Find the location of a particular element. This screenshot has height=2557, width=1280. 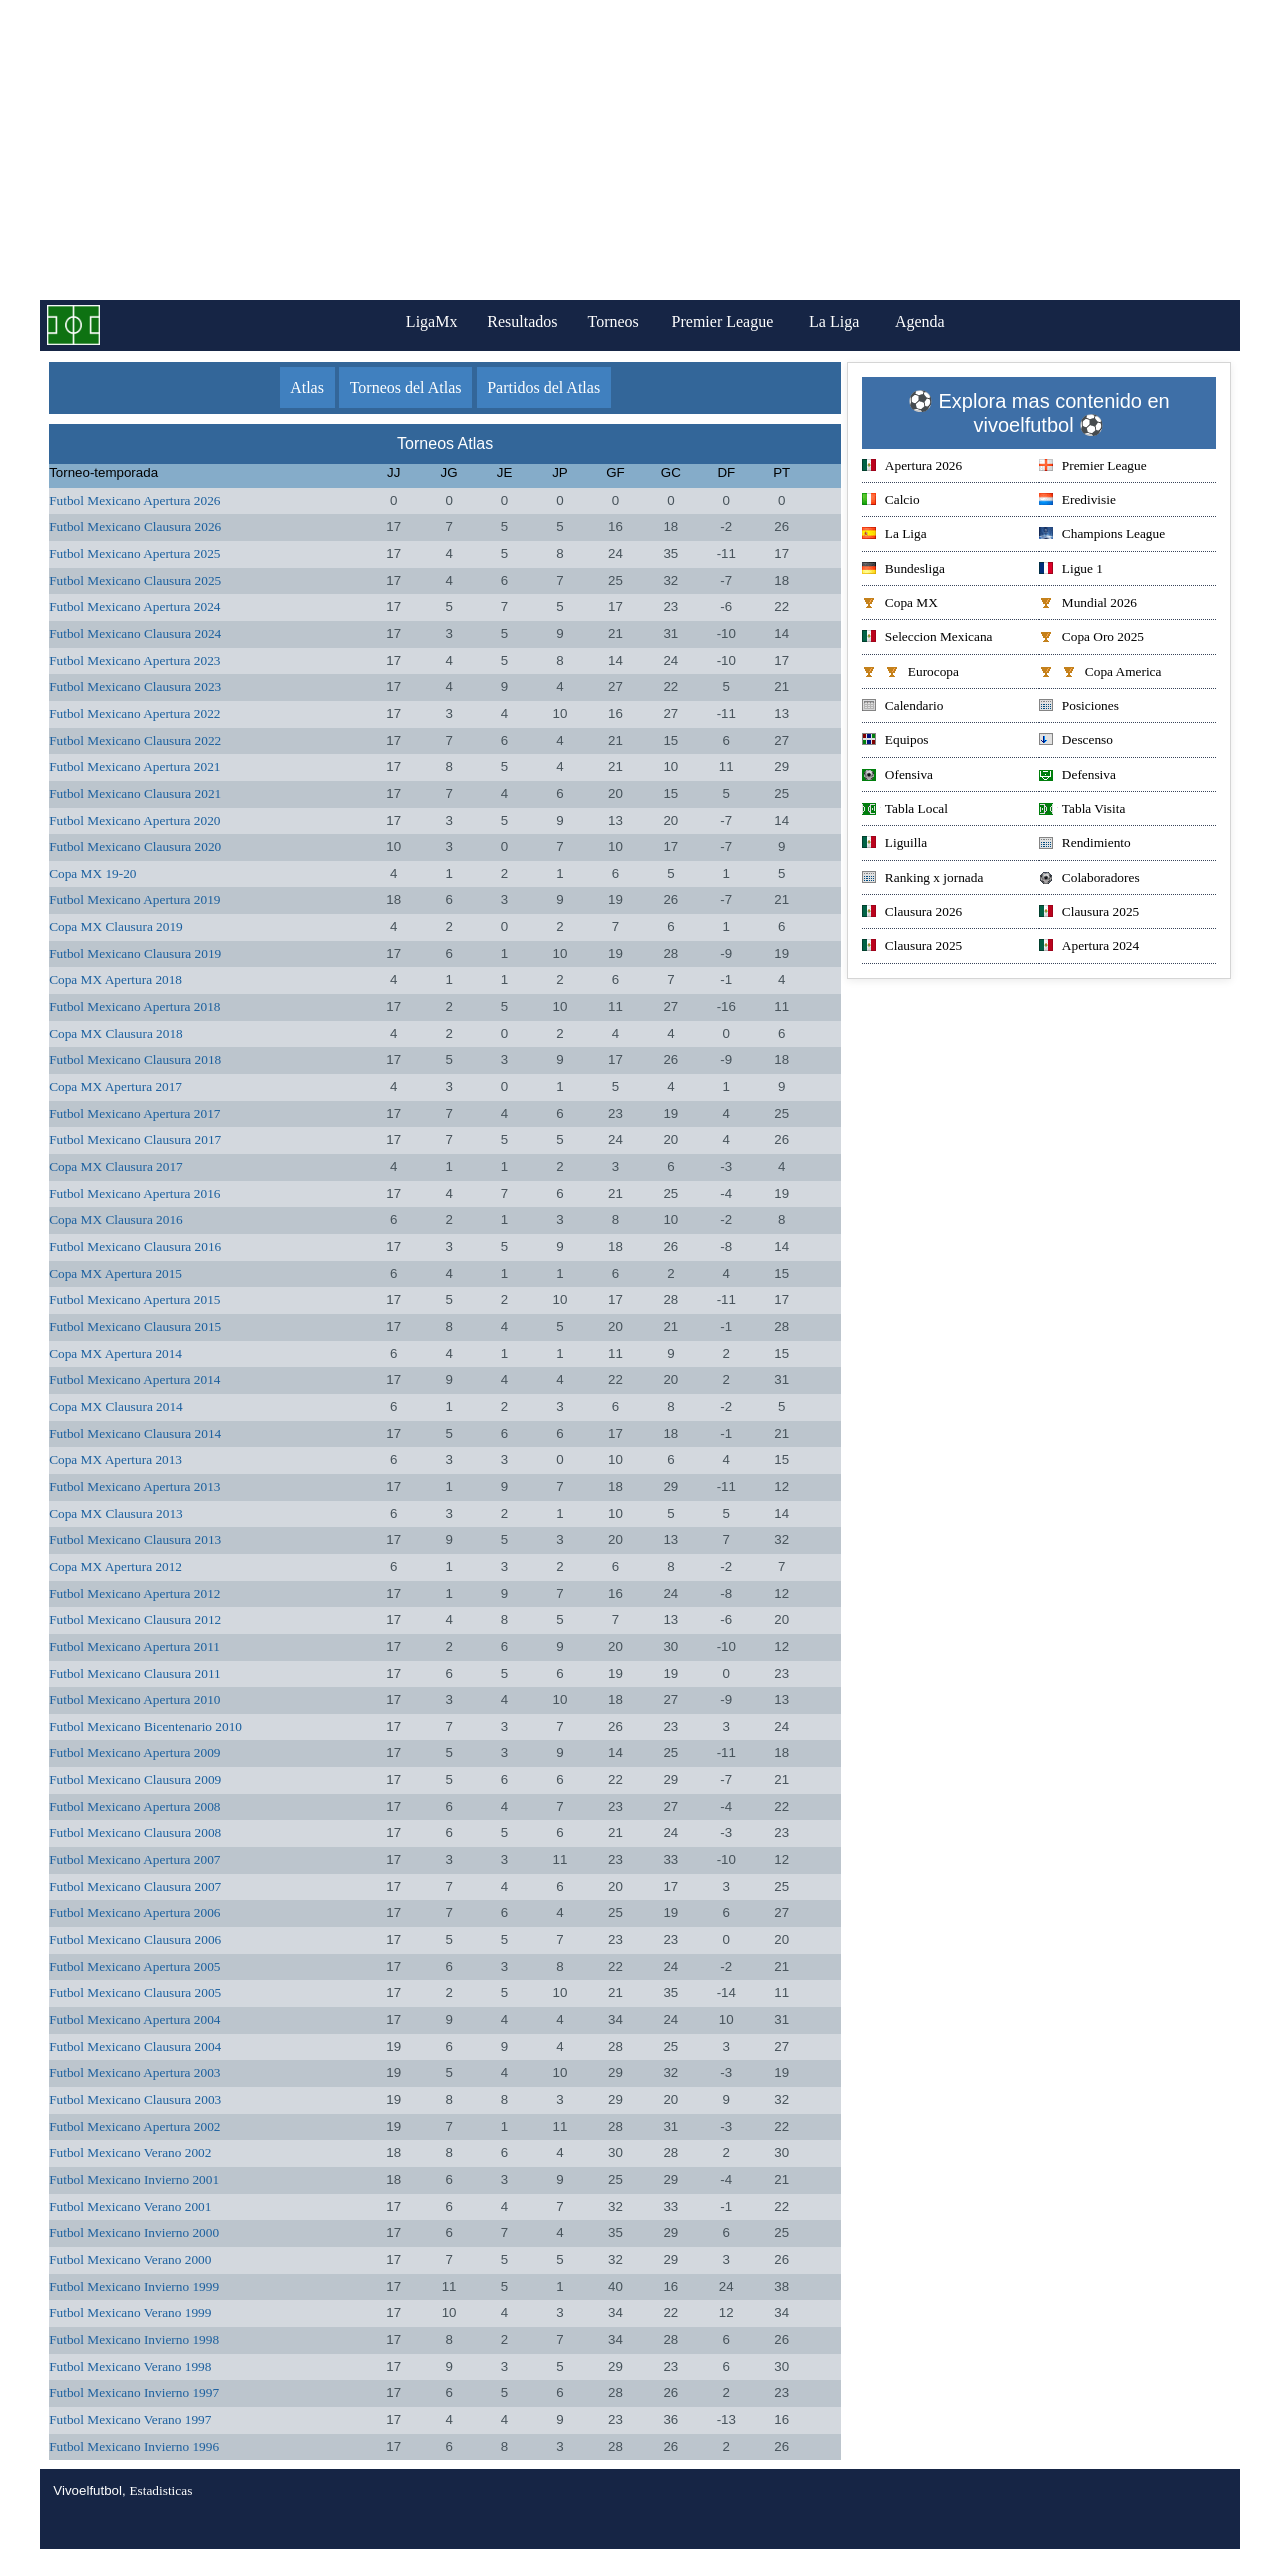

Premier League is located at coordinates (731, 321).